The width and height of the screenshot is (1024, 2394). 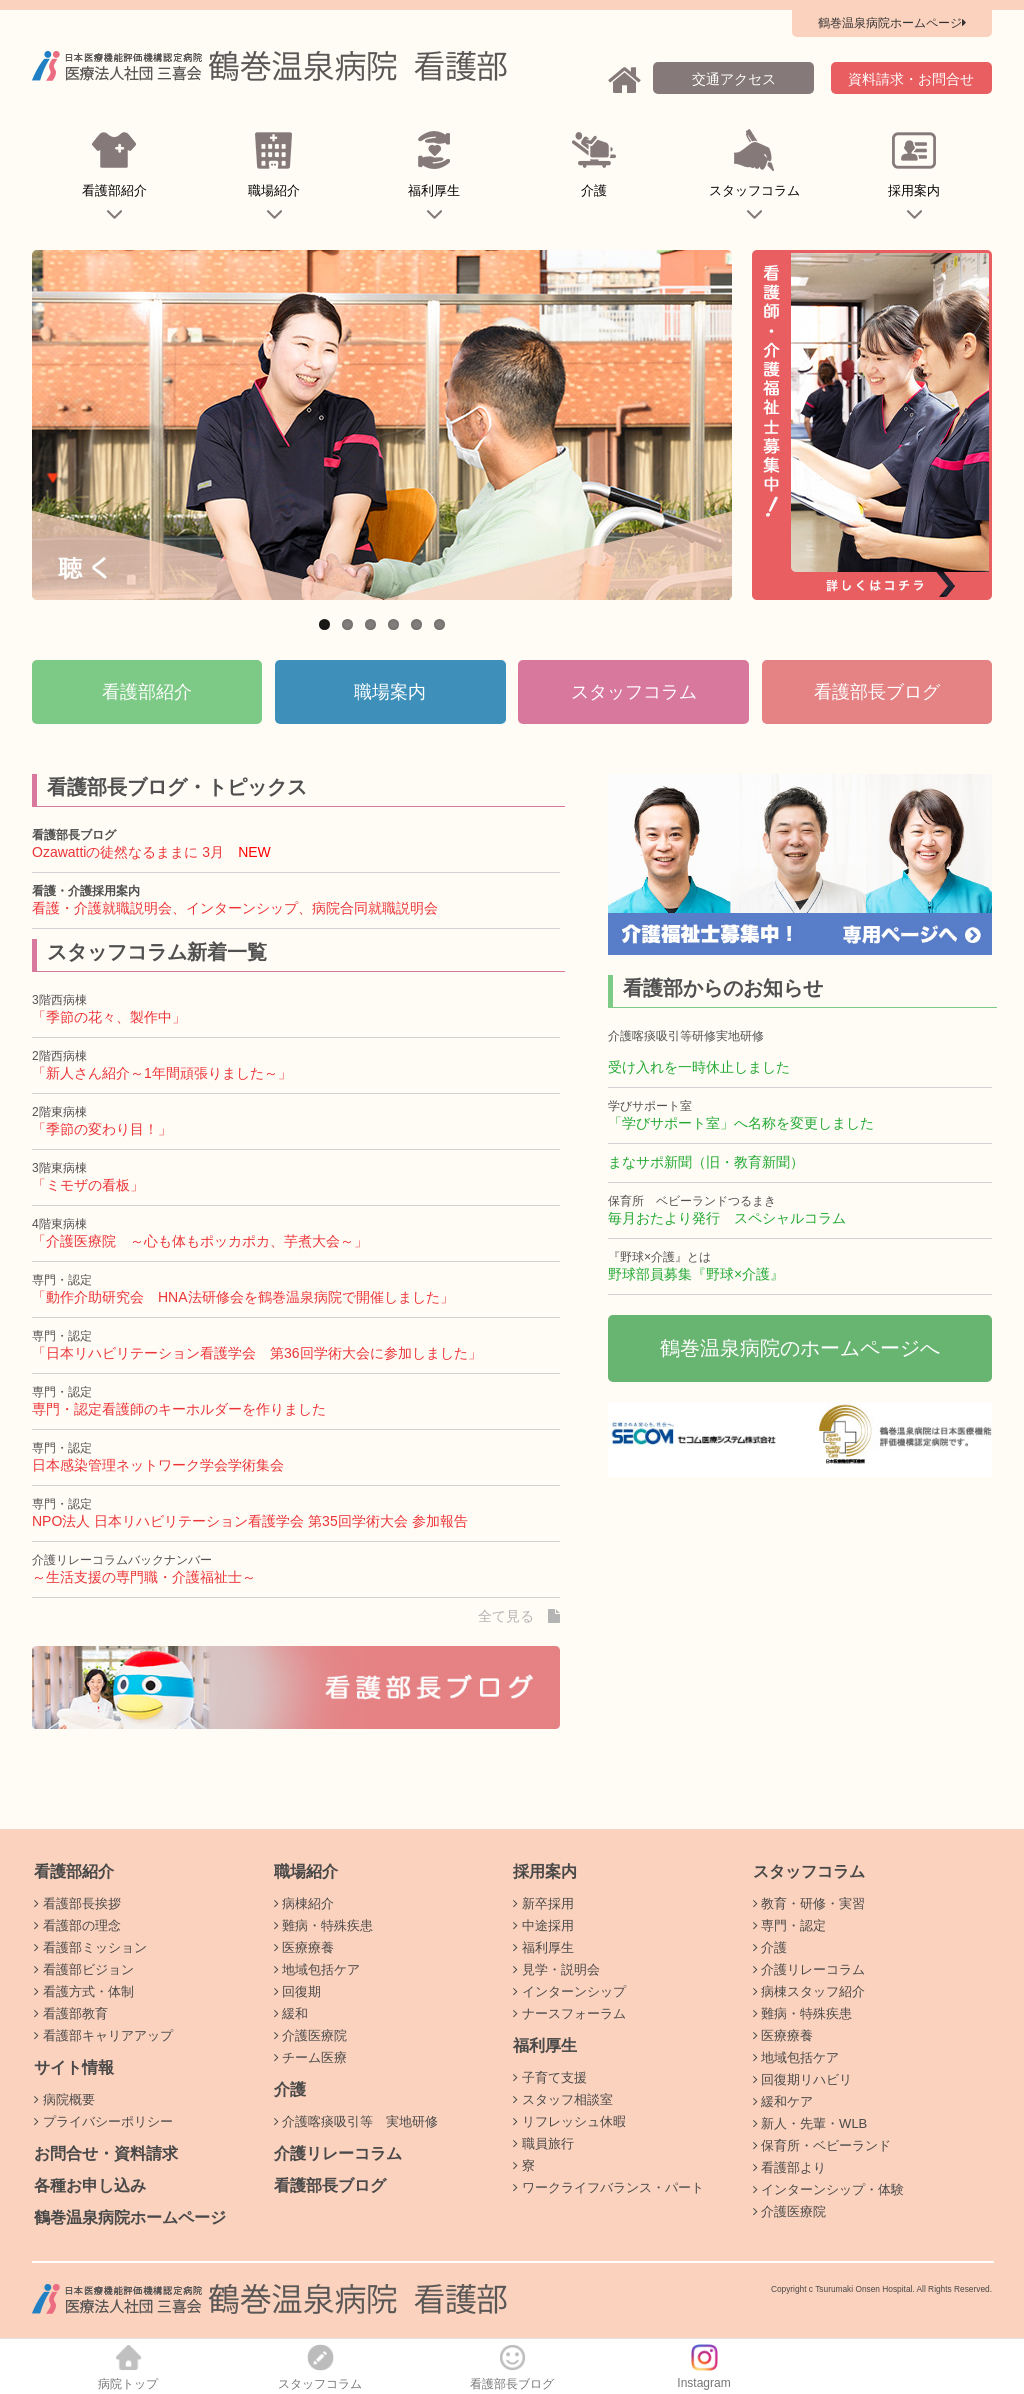 I want to click on 採用案内, so click(x=914, y=179).